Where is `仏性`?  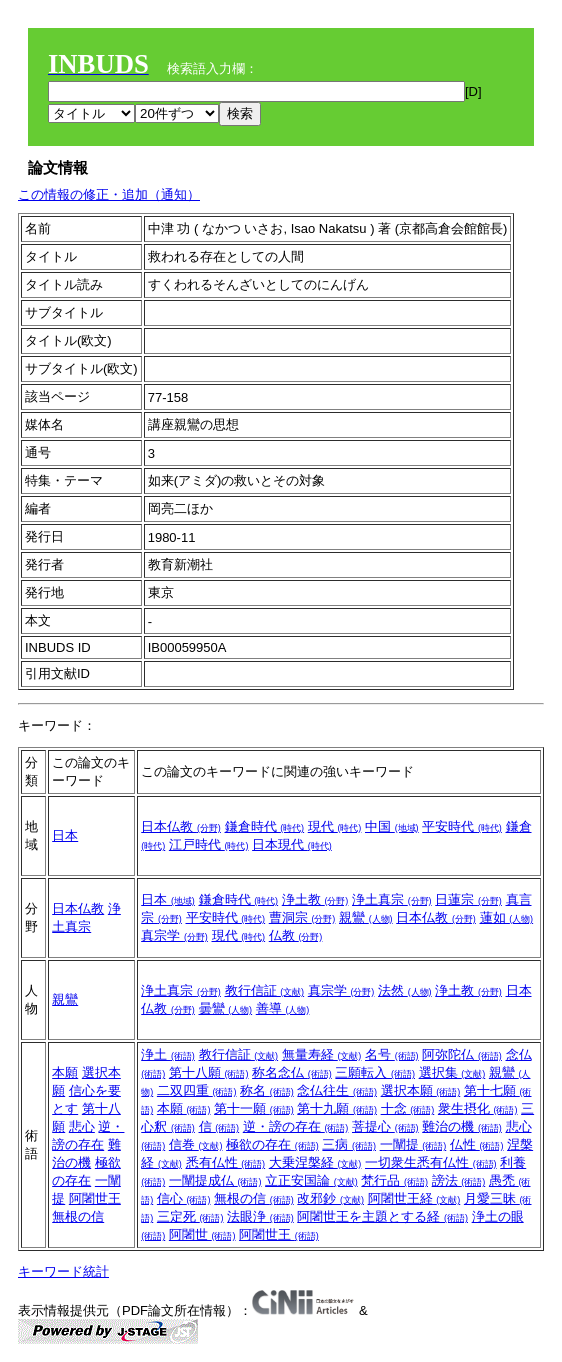 仏性 is located at coordinates (477, 1144).